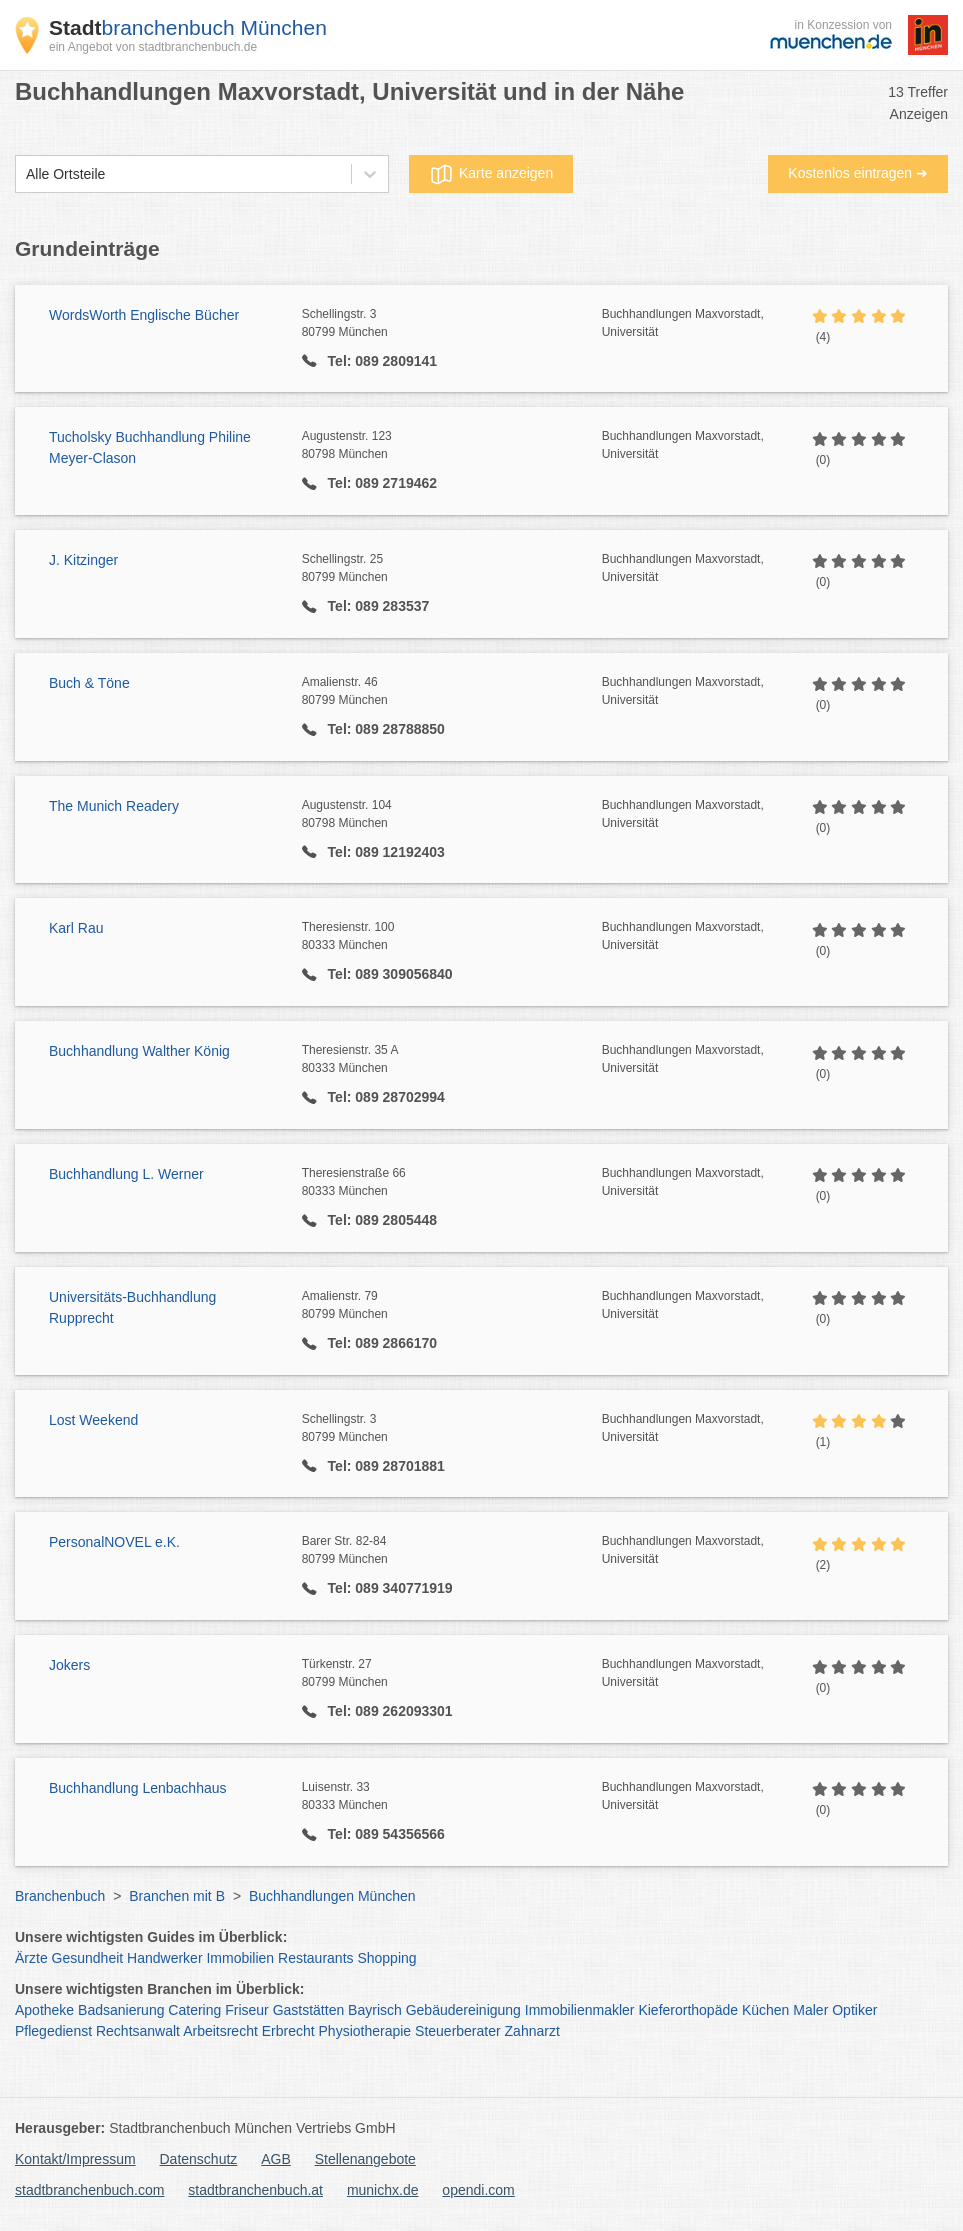 Image resolution: width=963 pixels, height=2231 pixels. I want to click on Optiker, so click(854, 2010).